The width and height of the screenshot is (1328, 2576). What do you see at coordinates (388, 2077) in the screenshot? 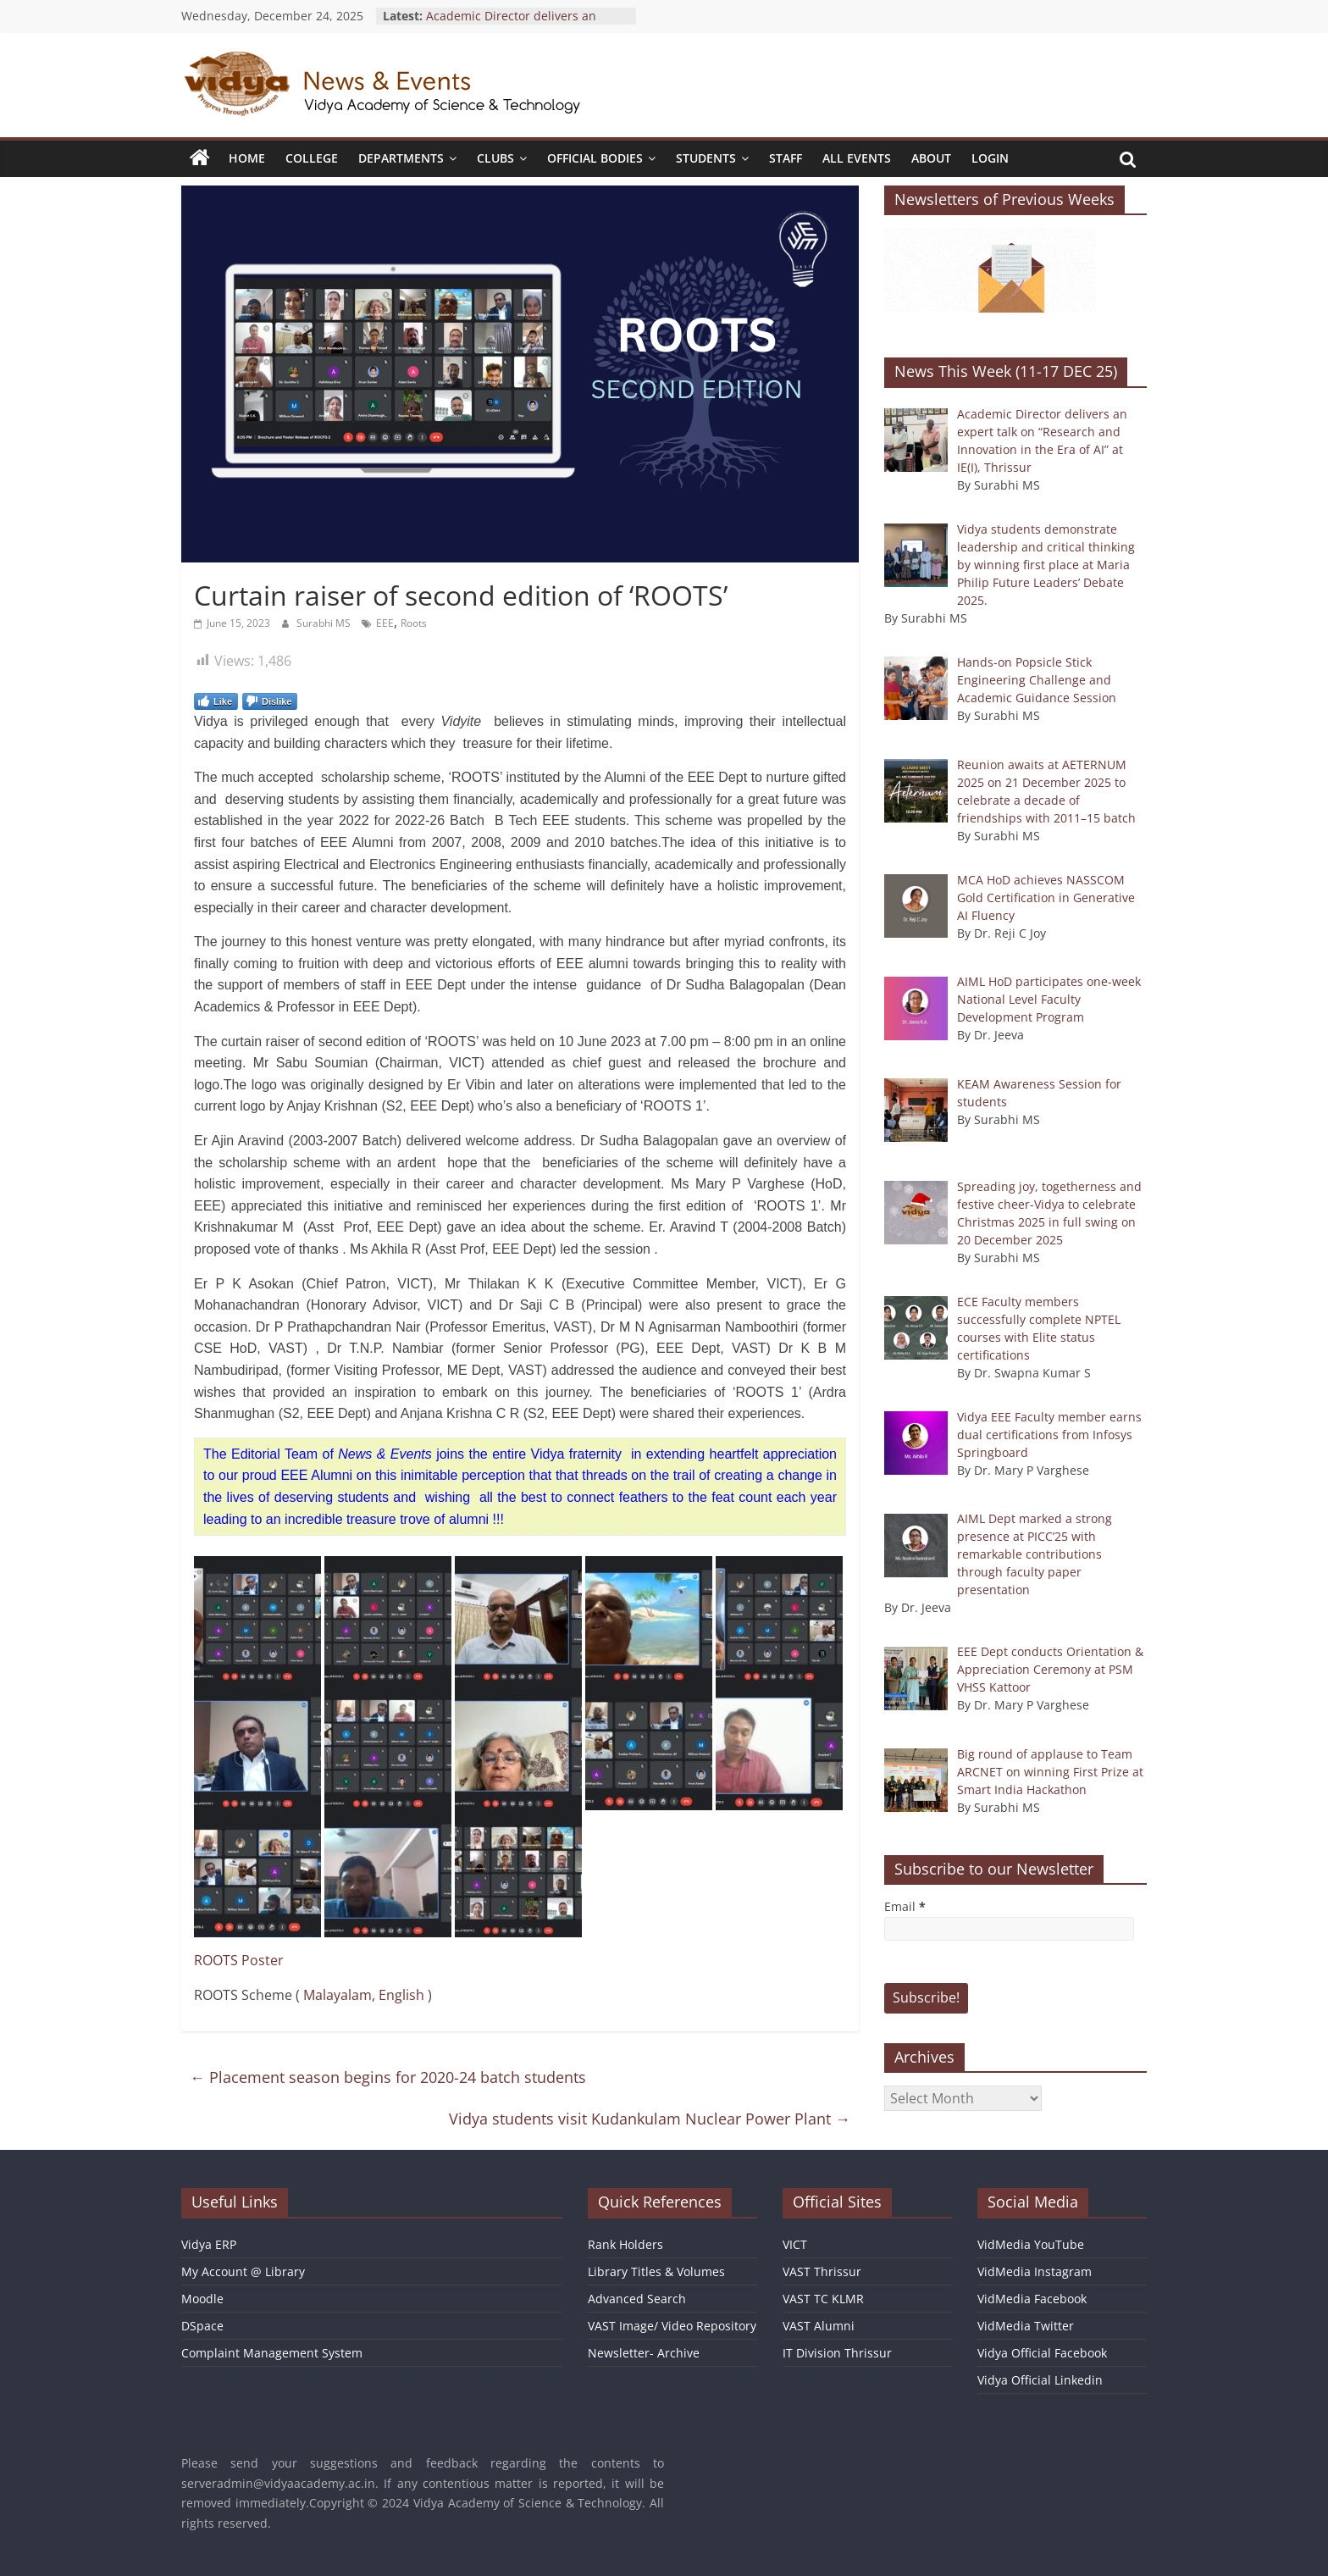
I see `Placement season begins for 2020-24 batch students` at bounding box center [388, 2077].